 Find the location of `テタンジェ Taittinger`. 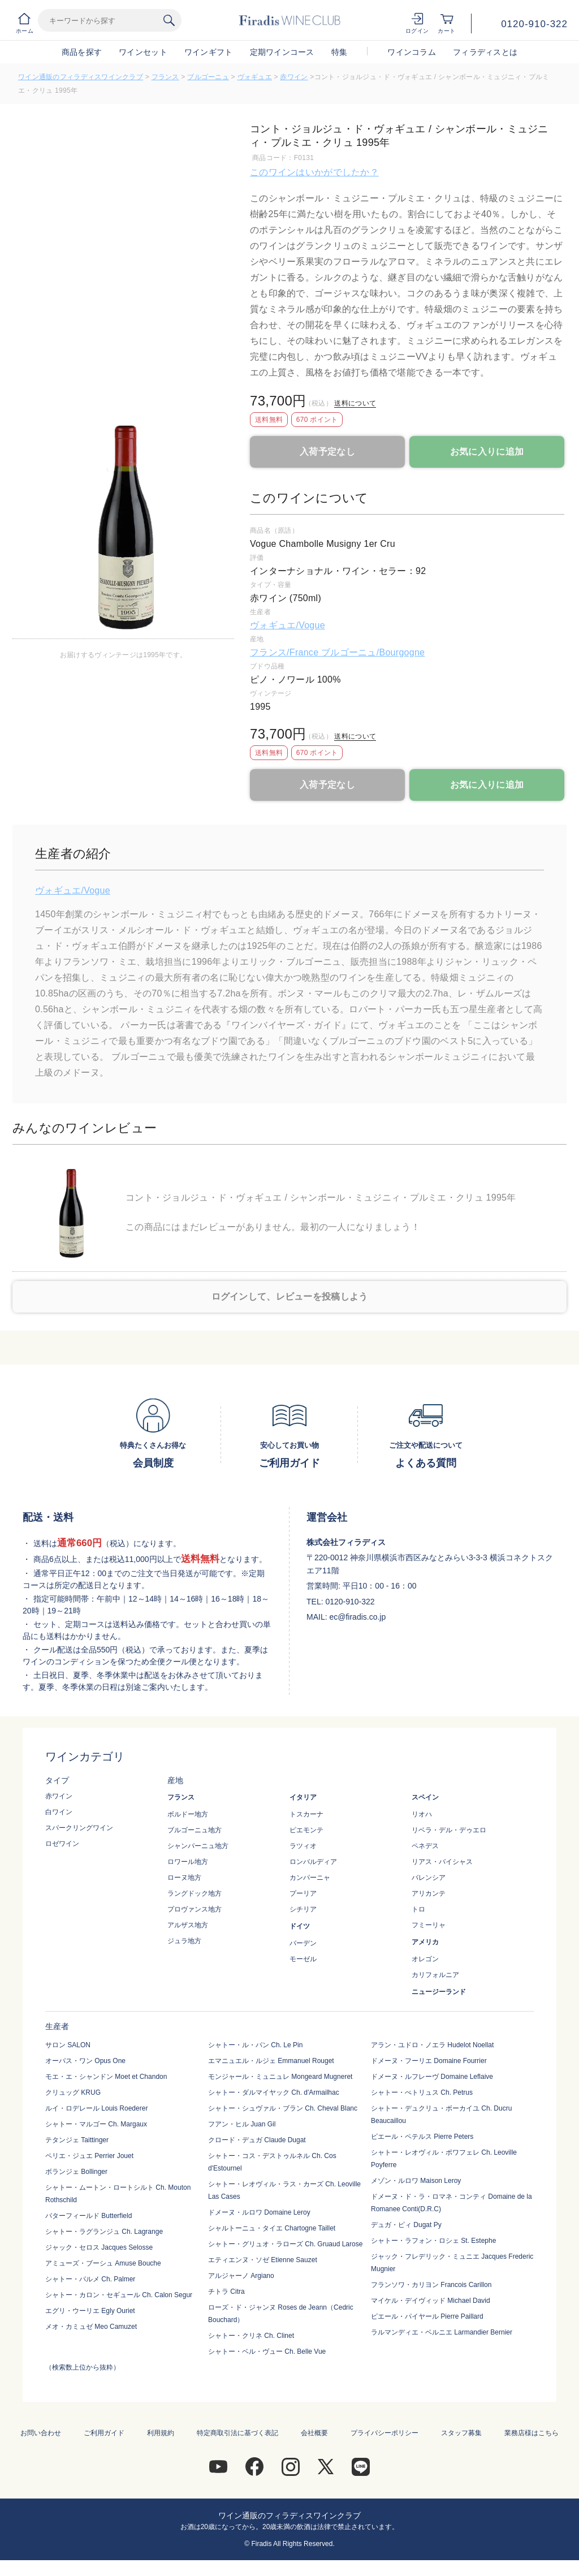

テタンジェ Taittinger is located at coordinates (77, 2140).